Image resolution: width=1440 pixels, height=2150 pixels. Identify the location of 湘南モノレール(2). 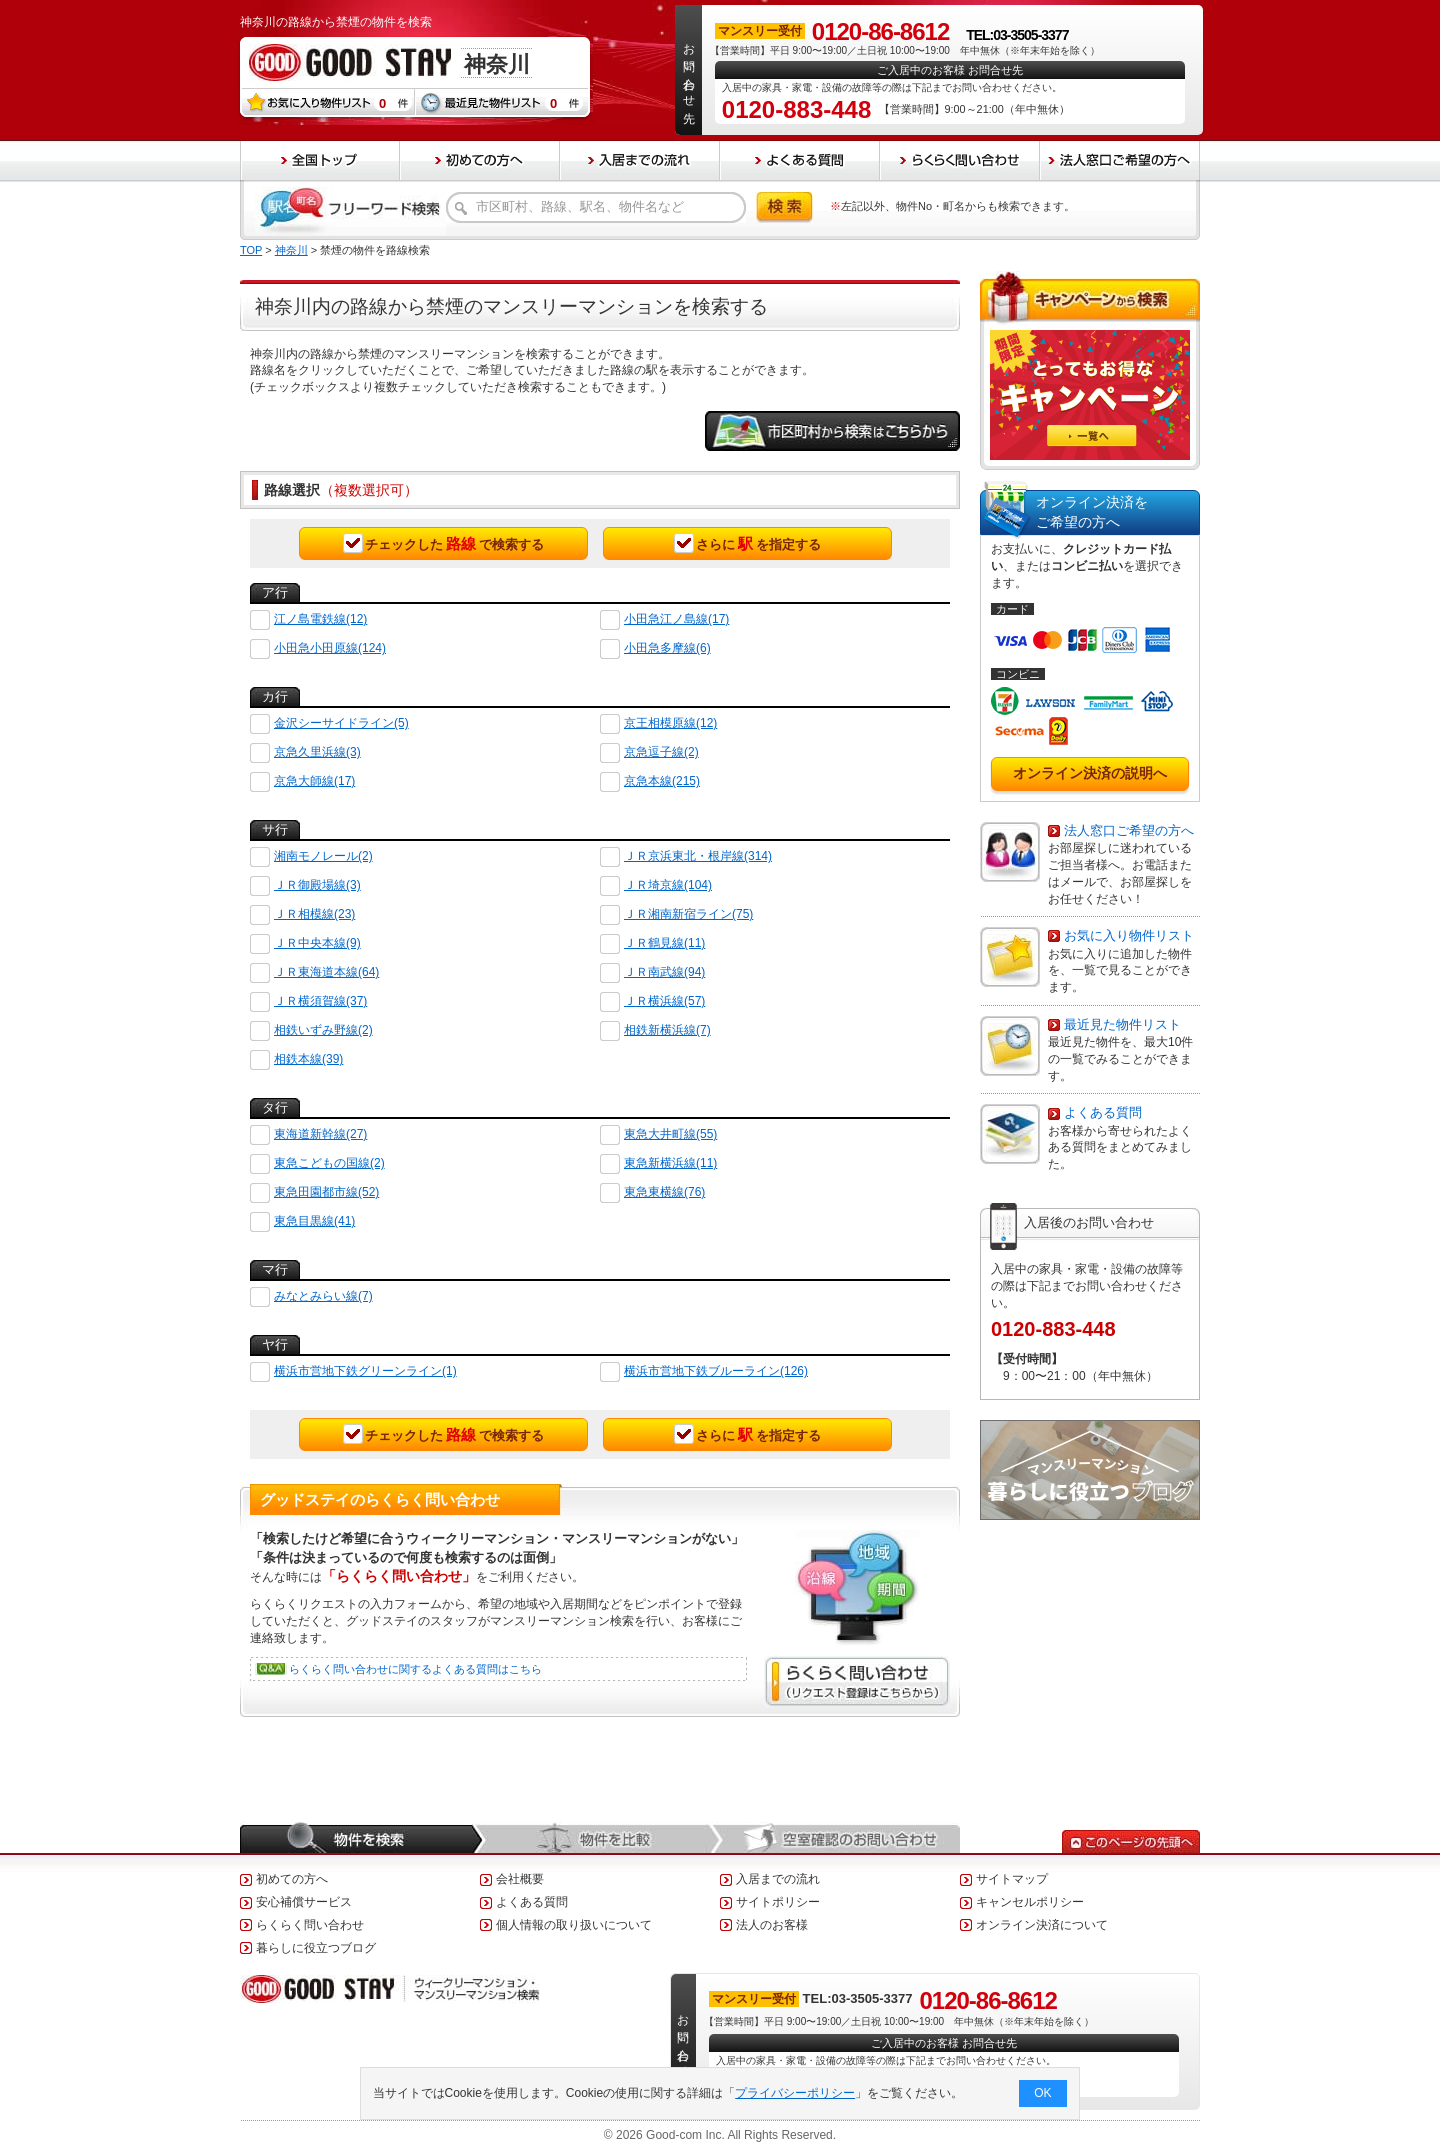
(323, 856).